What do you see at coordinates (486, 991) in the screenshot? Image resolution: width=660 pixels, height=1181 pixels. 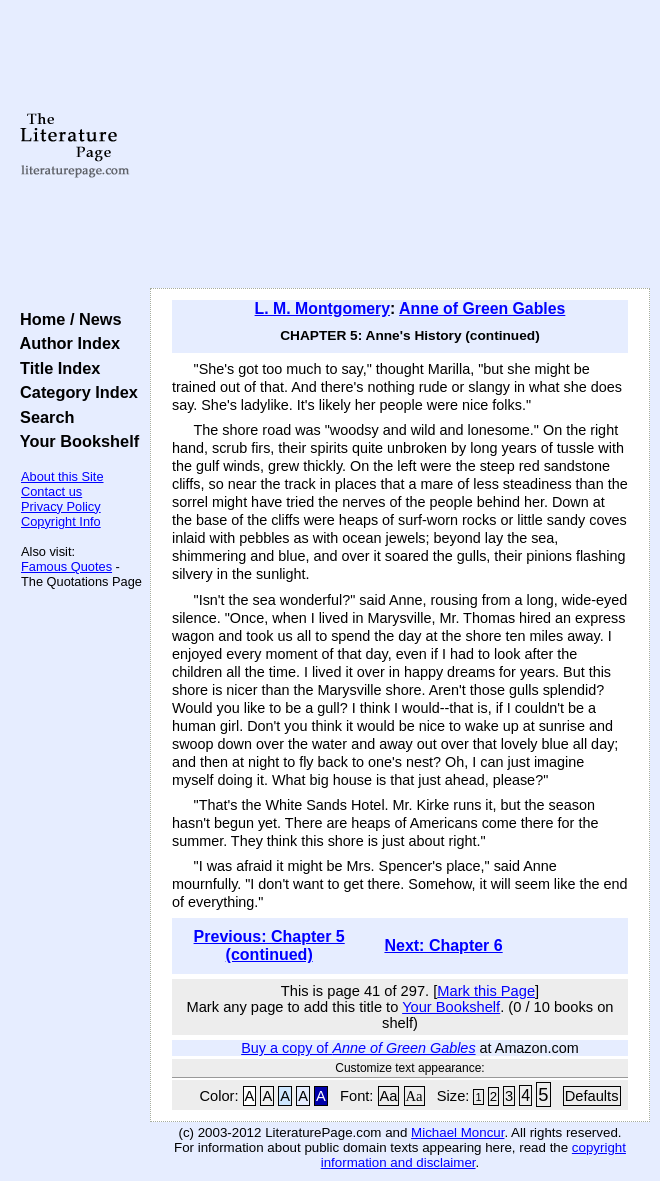 I see `Mark this Page` at bounding box center [486, 991].